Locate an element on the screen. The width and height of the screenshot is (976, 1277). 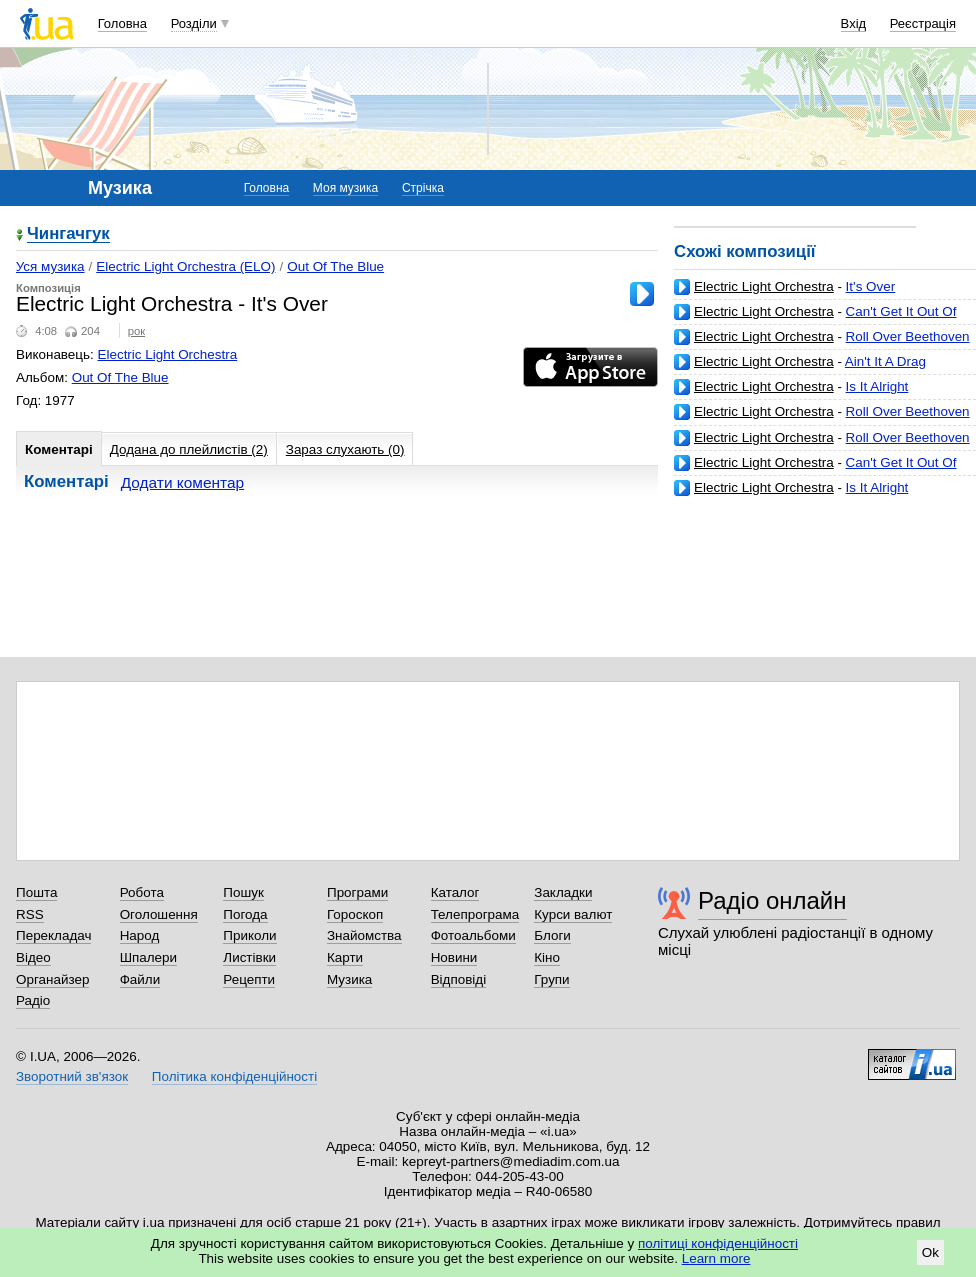
Out Of The Blue is located at coordinates (335, 266).